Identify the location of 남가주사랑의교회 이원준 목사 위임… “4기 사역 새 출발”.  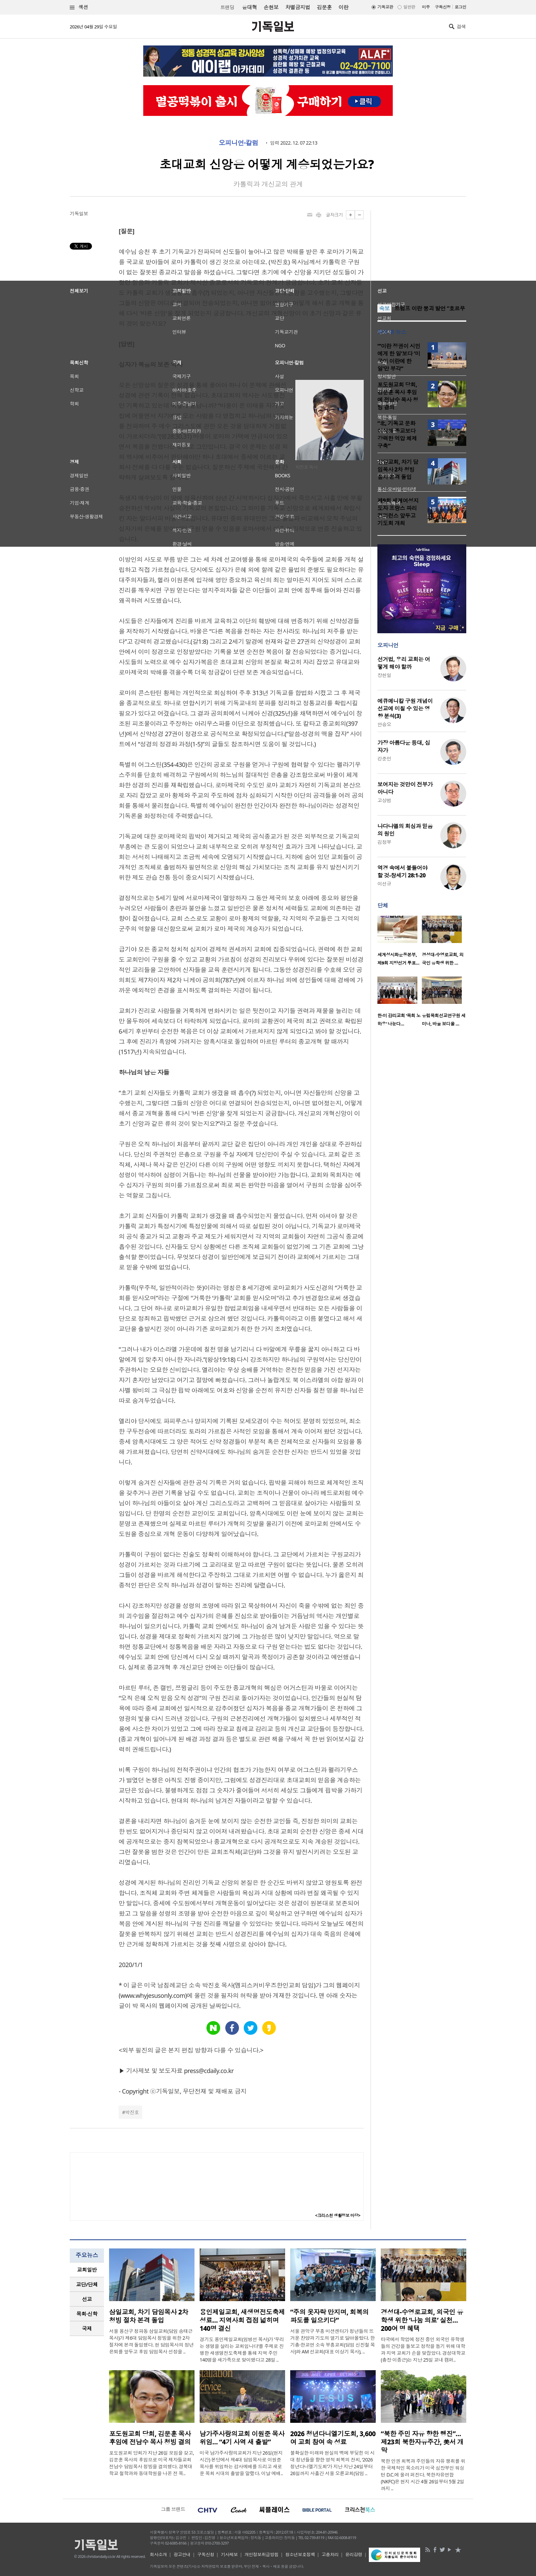
(242, 2437).